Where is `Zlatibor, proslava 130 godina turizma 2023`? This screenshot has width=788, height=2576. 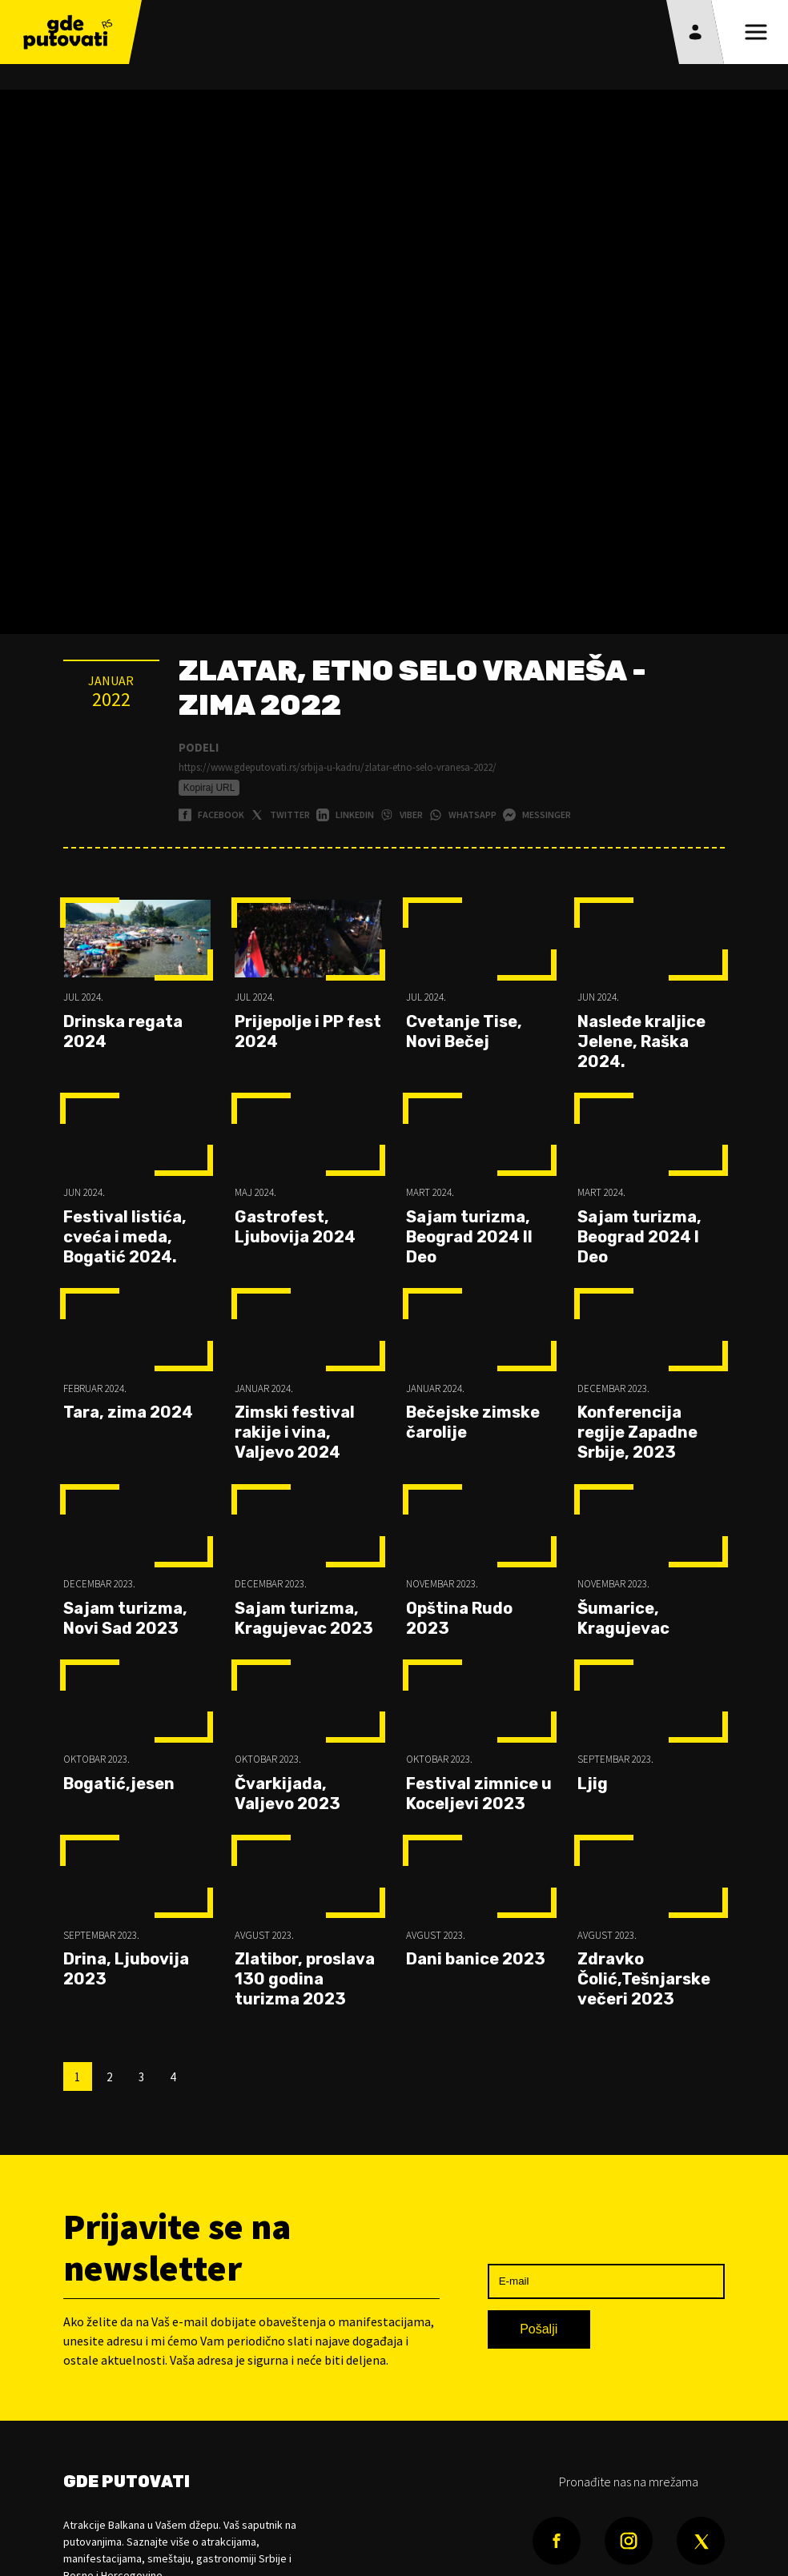
Zlatibor, proslava 130 godina turizma 2023 is located at coordinates (305, 1978).